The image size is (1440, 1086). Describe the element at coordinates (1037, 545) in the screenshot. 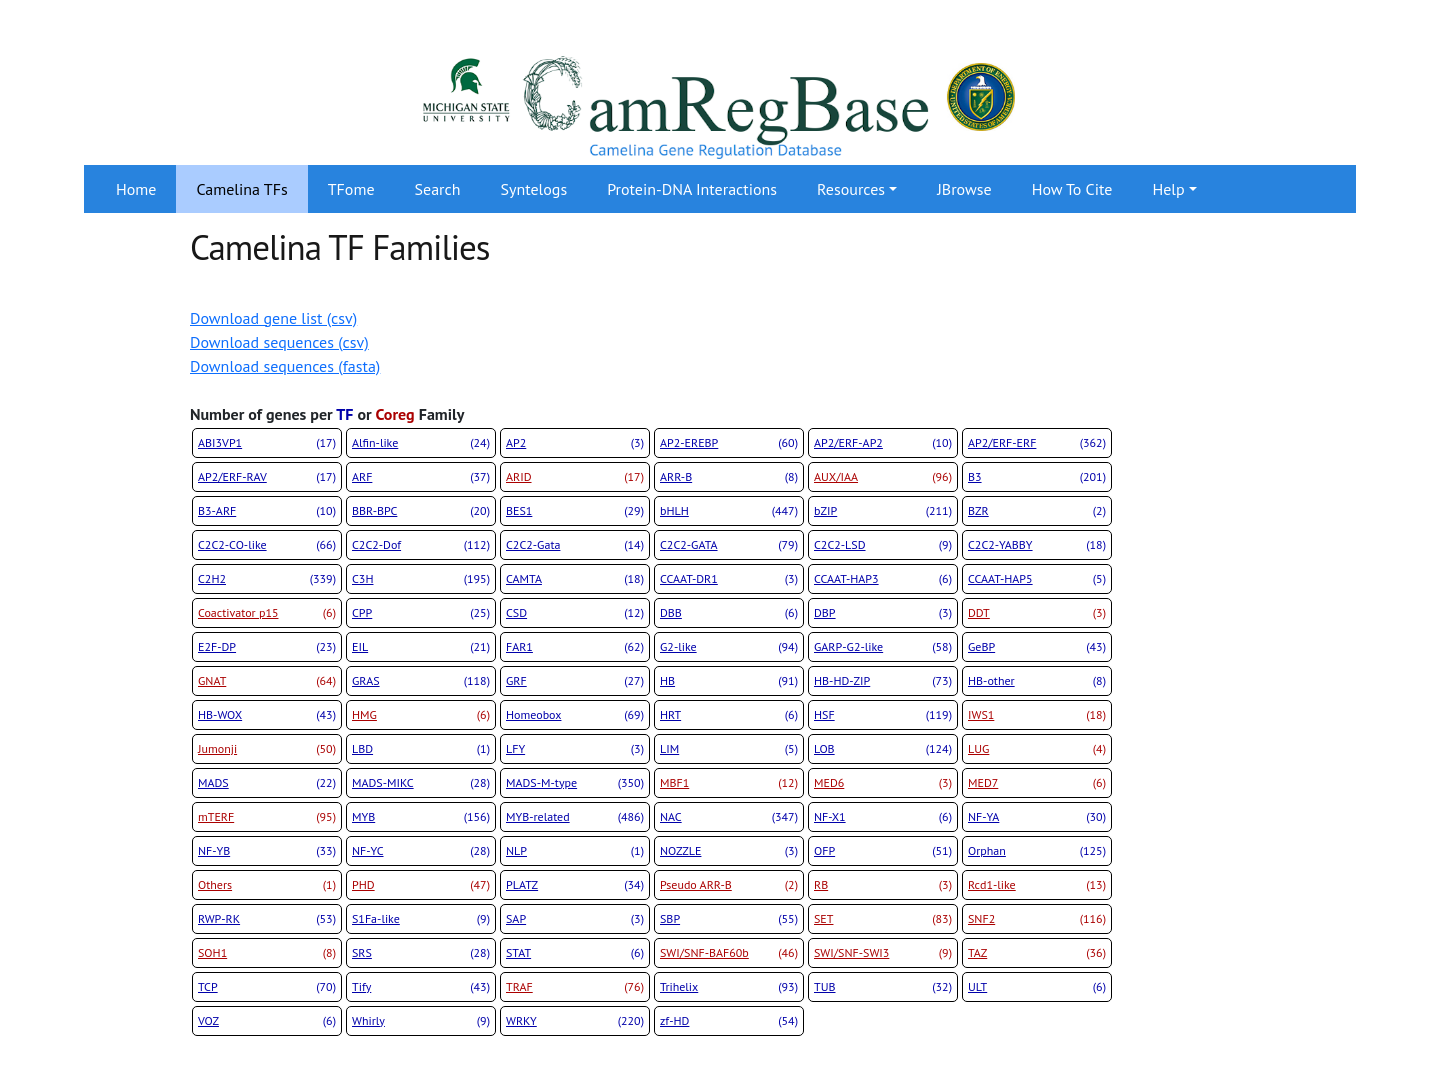

I see `C2C2-YABBY` at that location.